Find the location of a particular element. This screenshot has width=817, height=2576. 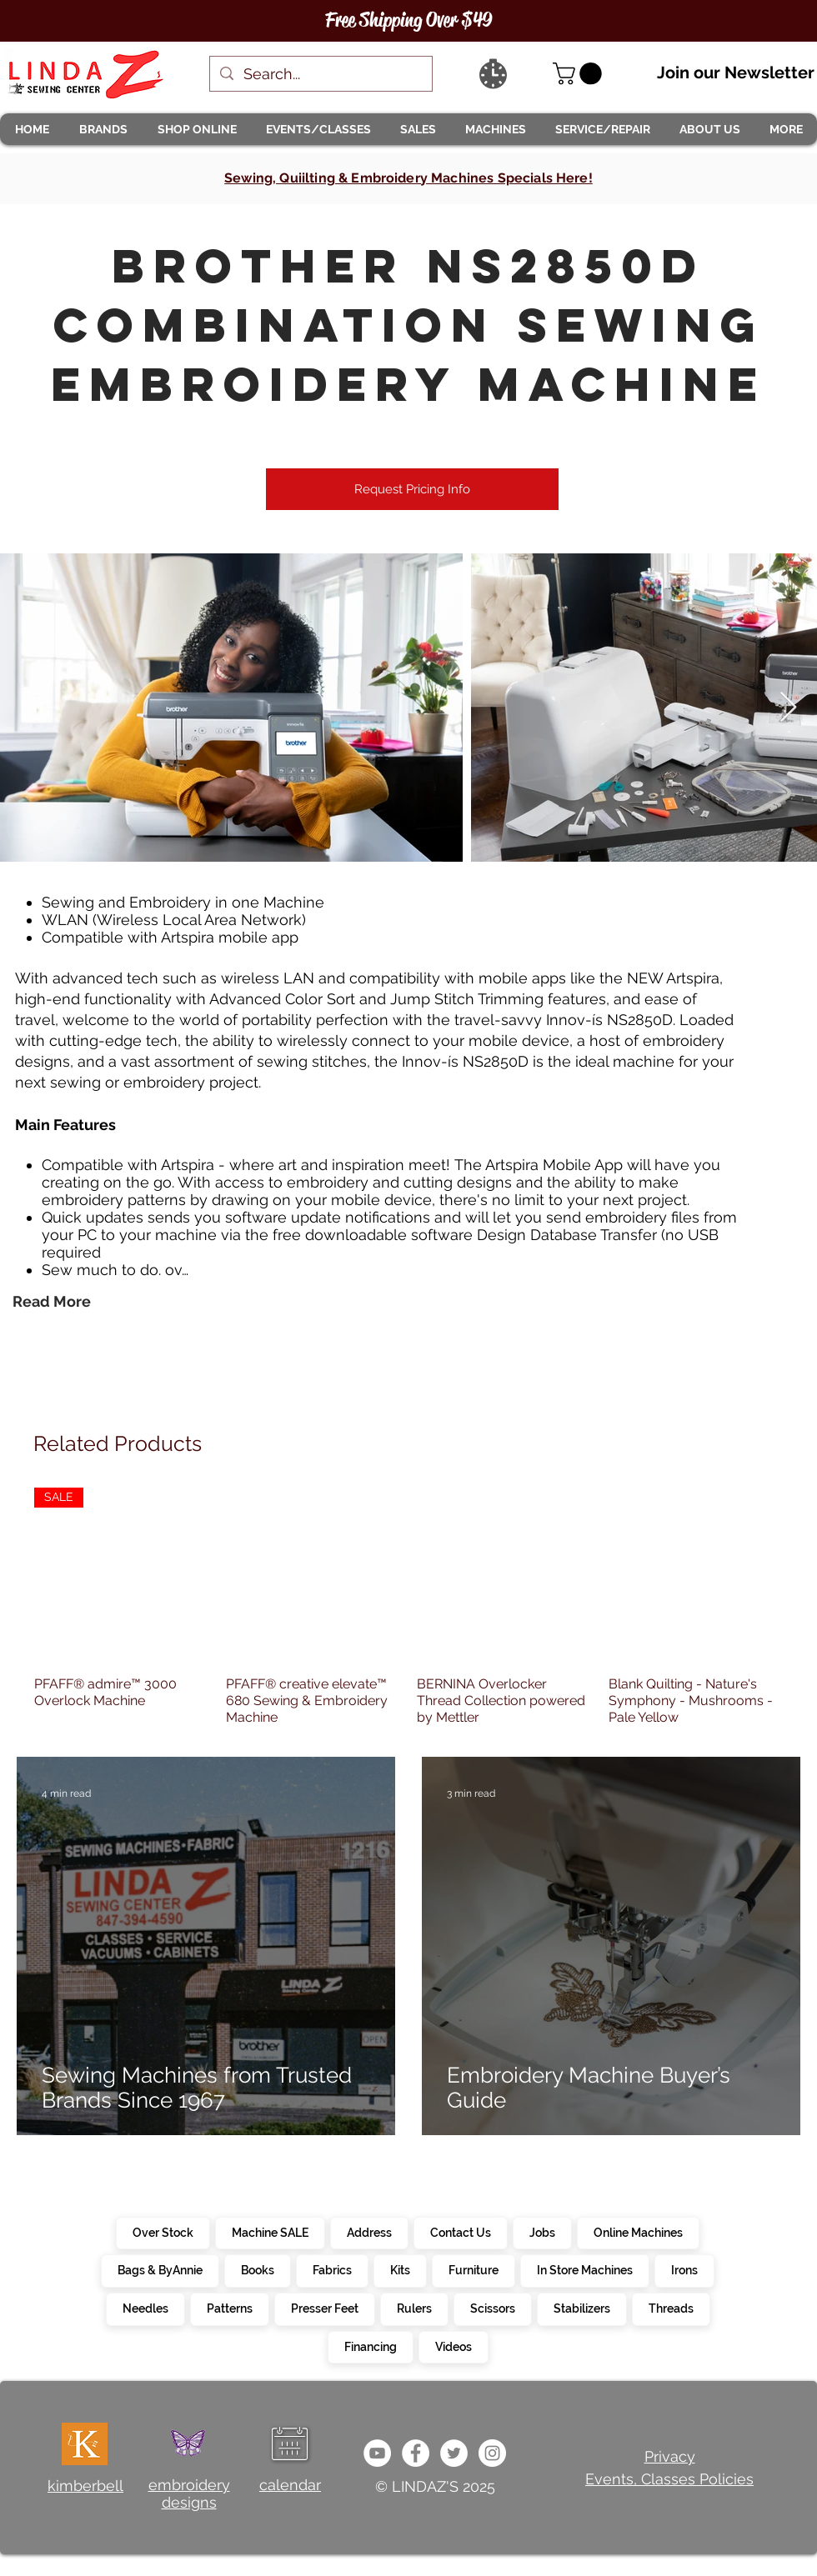

[e9bb463a1bc4434c9d33b81b1fe937f5] is located at coordinates (377, 2453).